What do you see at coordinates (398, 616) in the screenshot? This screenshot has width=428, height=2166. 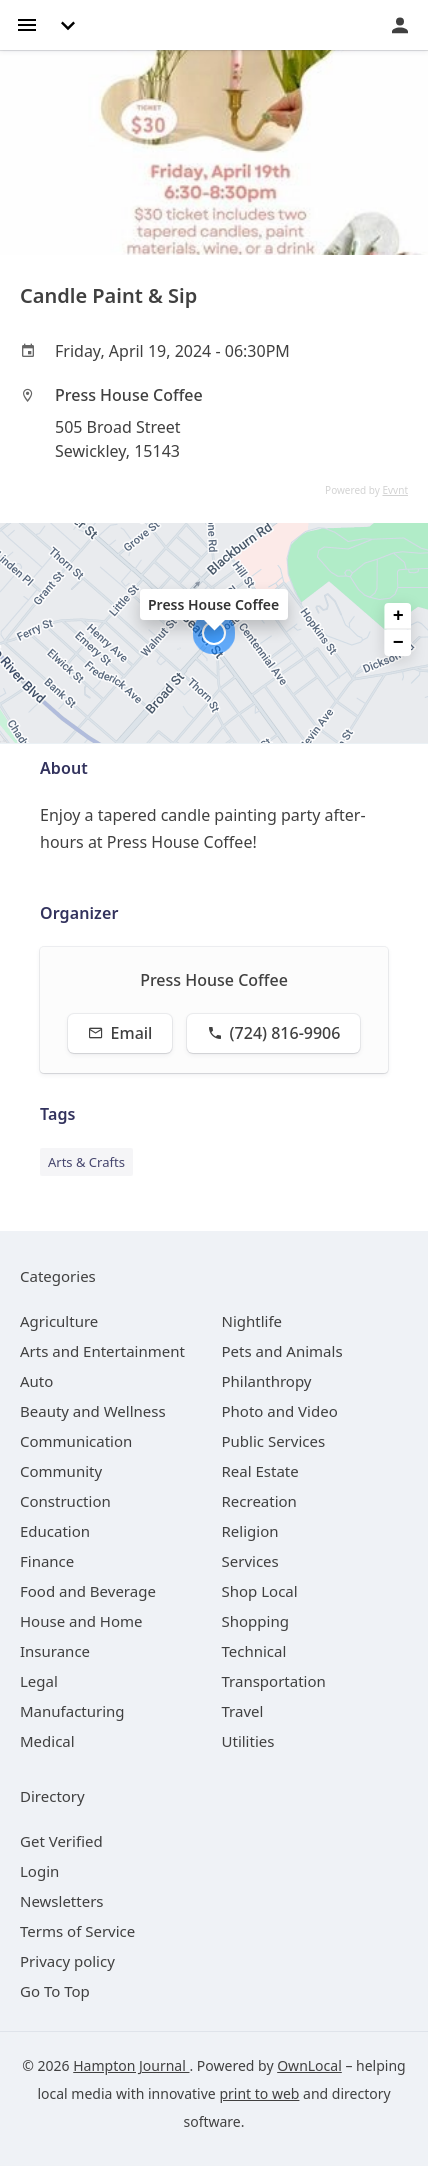 I see `+ [button]` at bounding box center [398, 616].